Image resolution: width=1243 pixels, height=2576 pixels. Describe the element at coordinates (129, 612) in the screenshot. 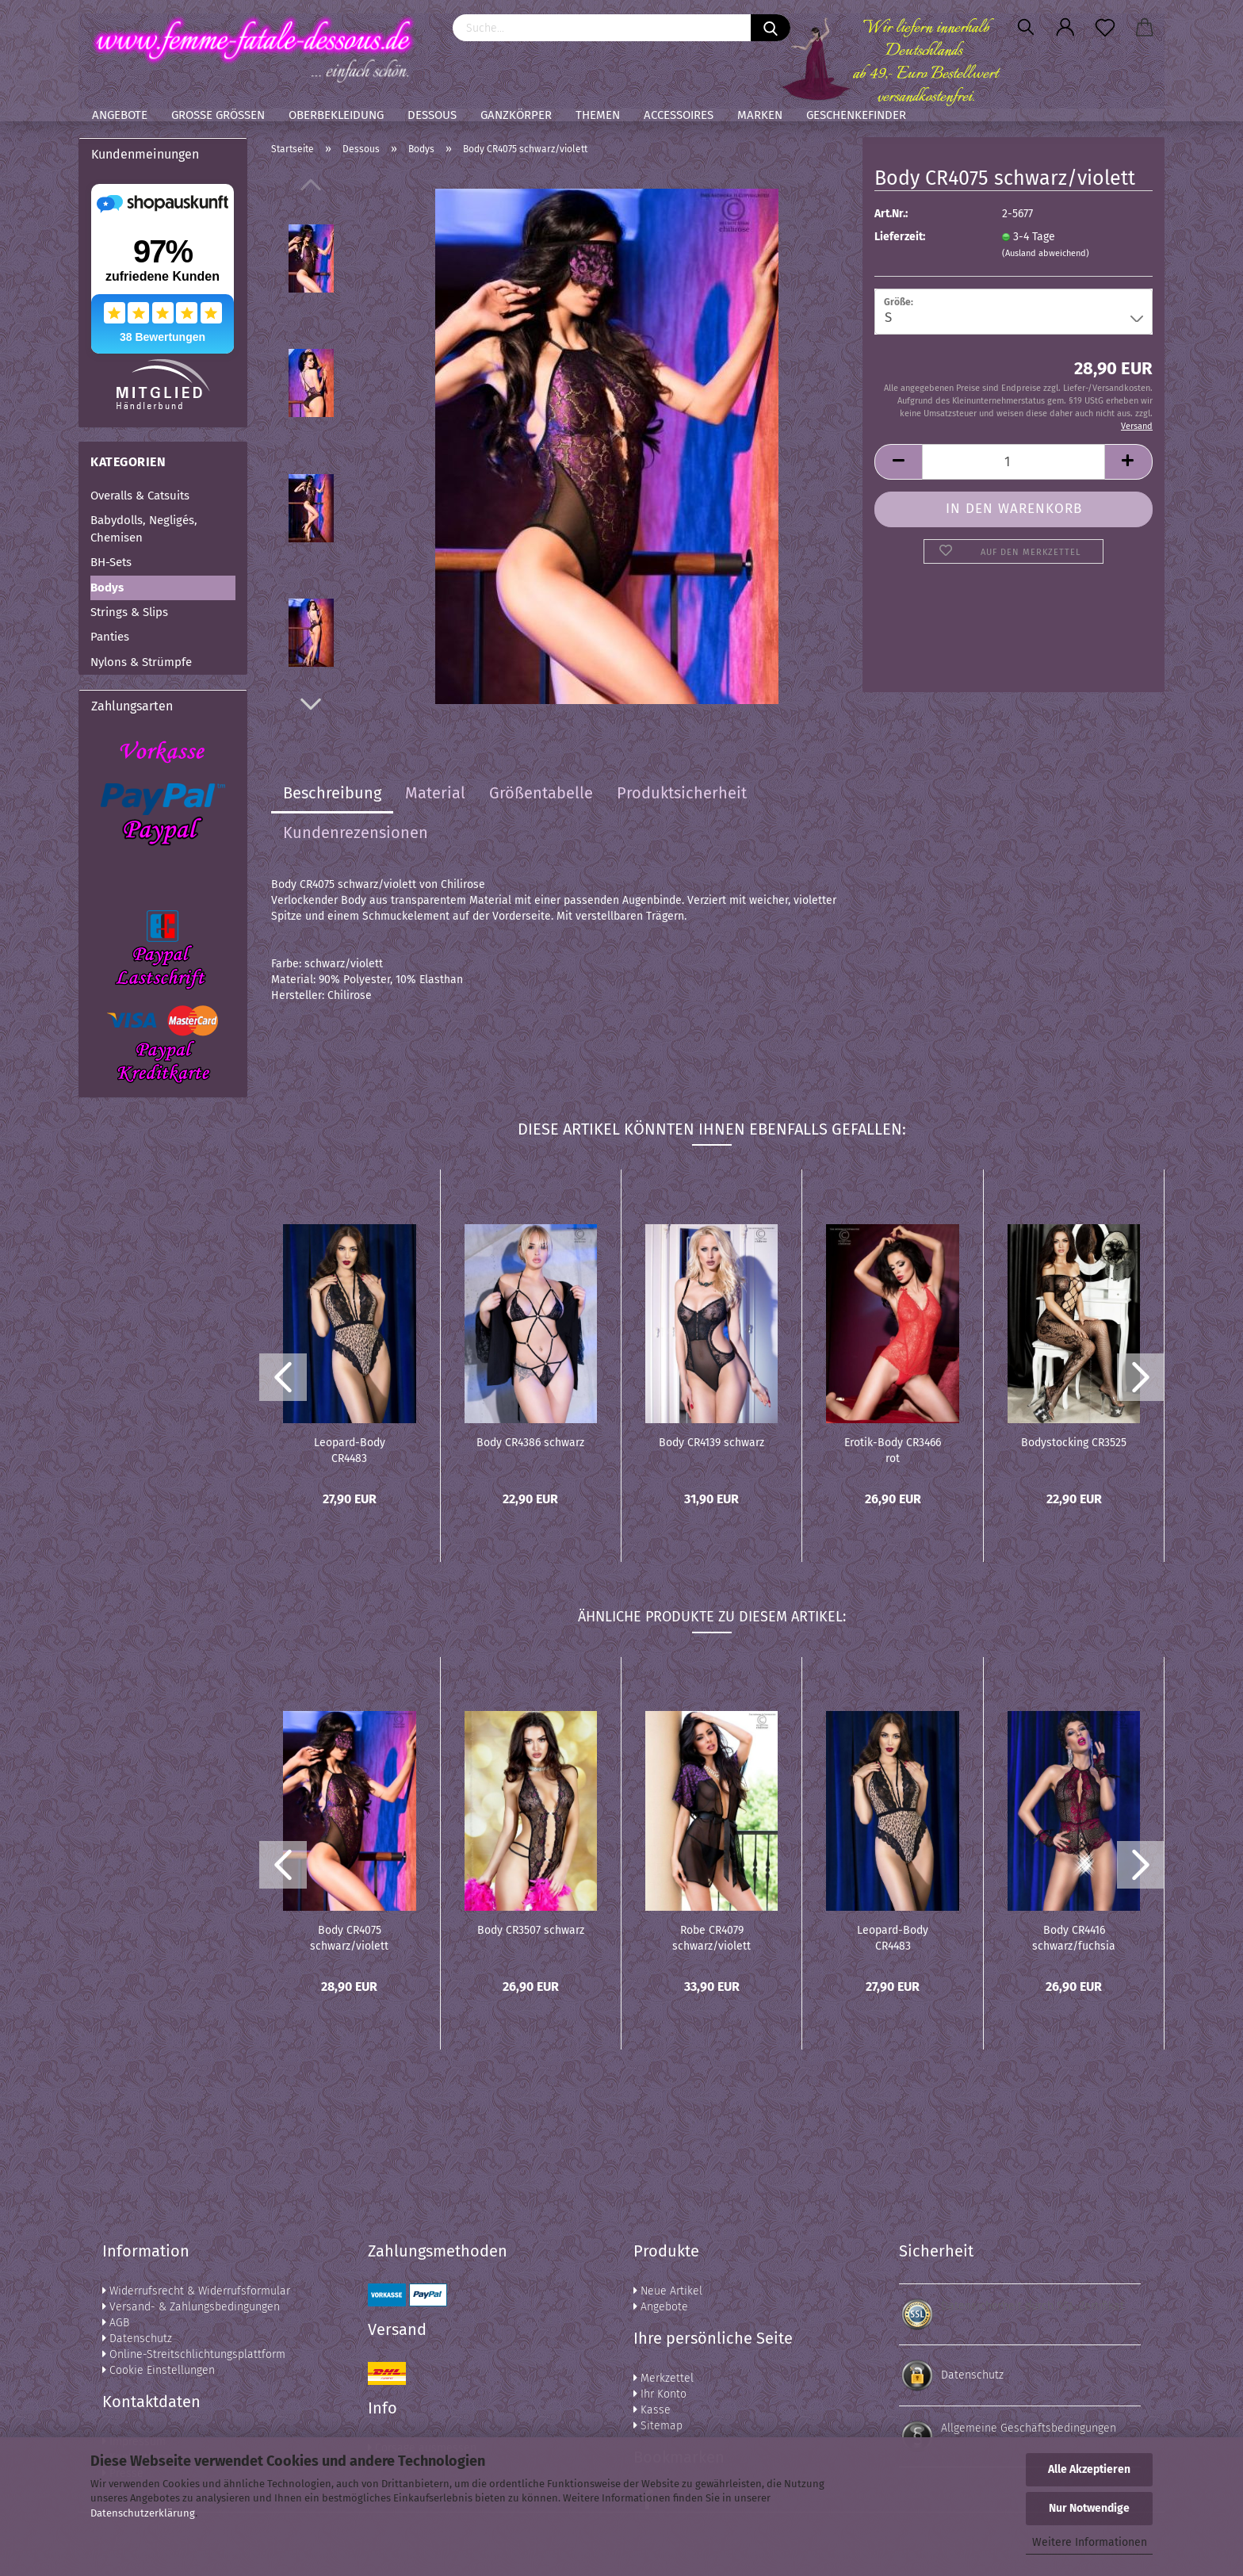

I see `Strings & Slips` at that location.